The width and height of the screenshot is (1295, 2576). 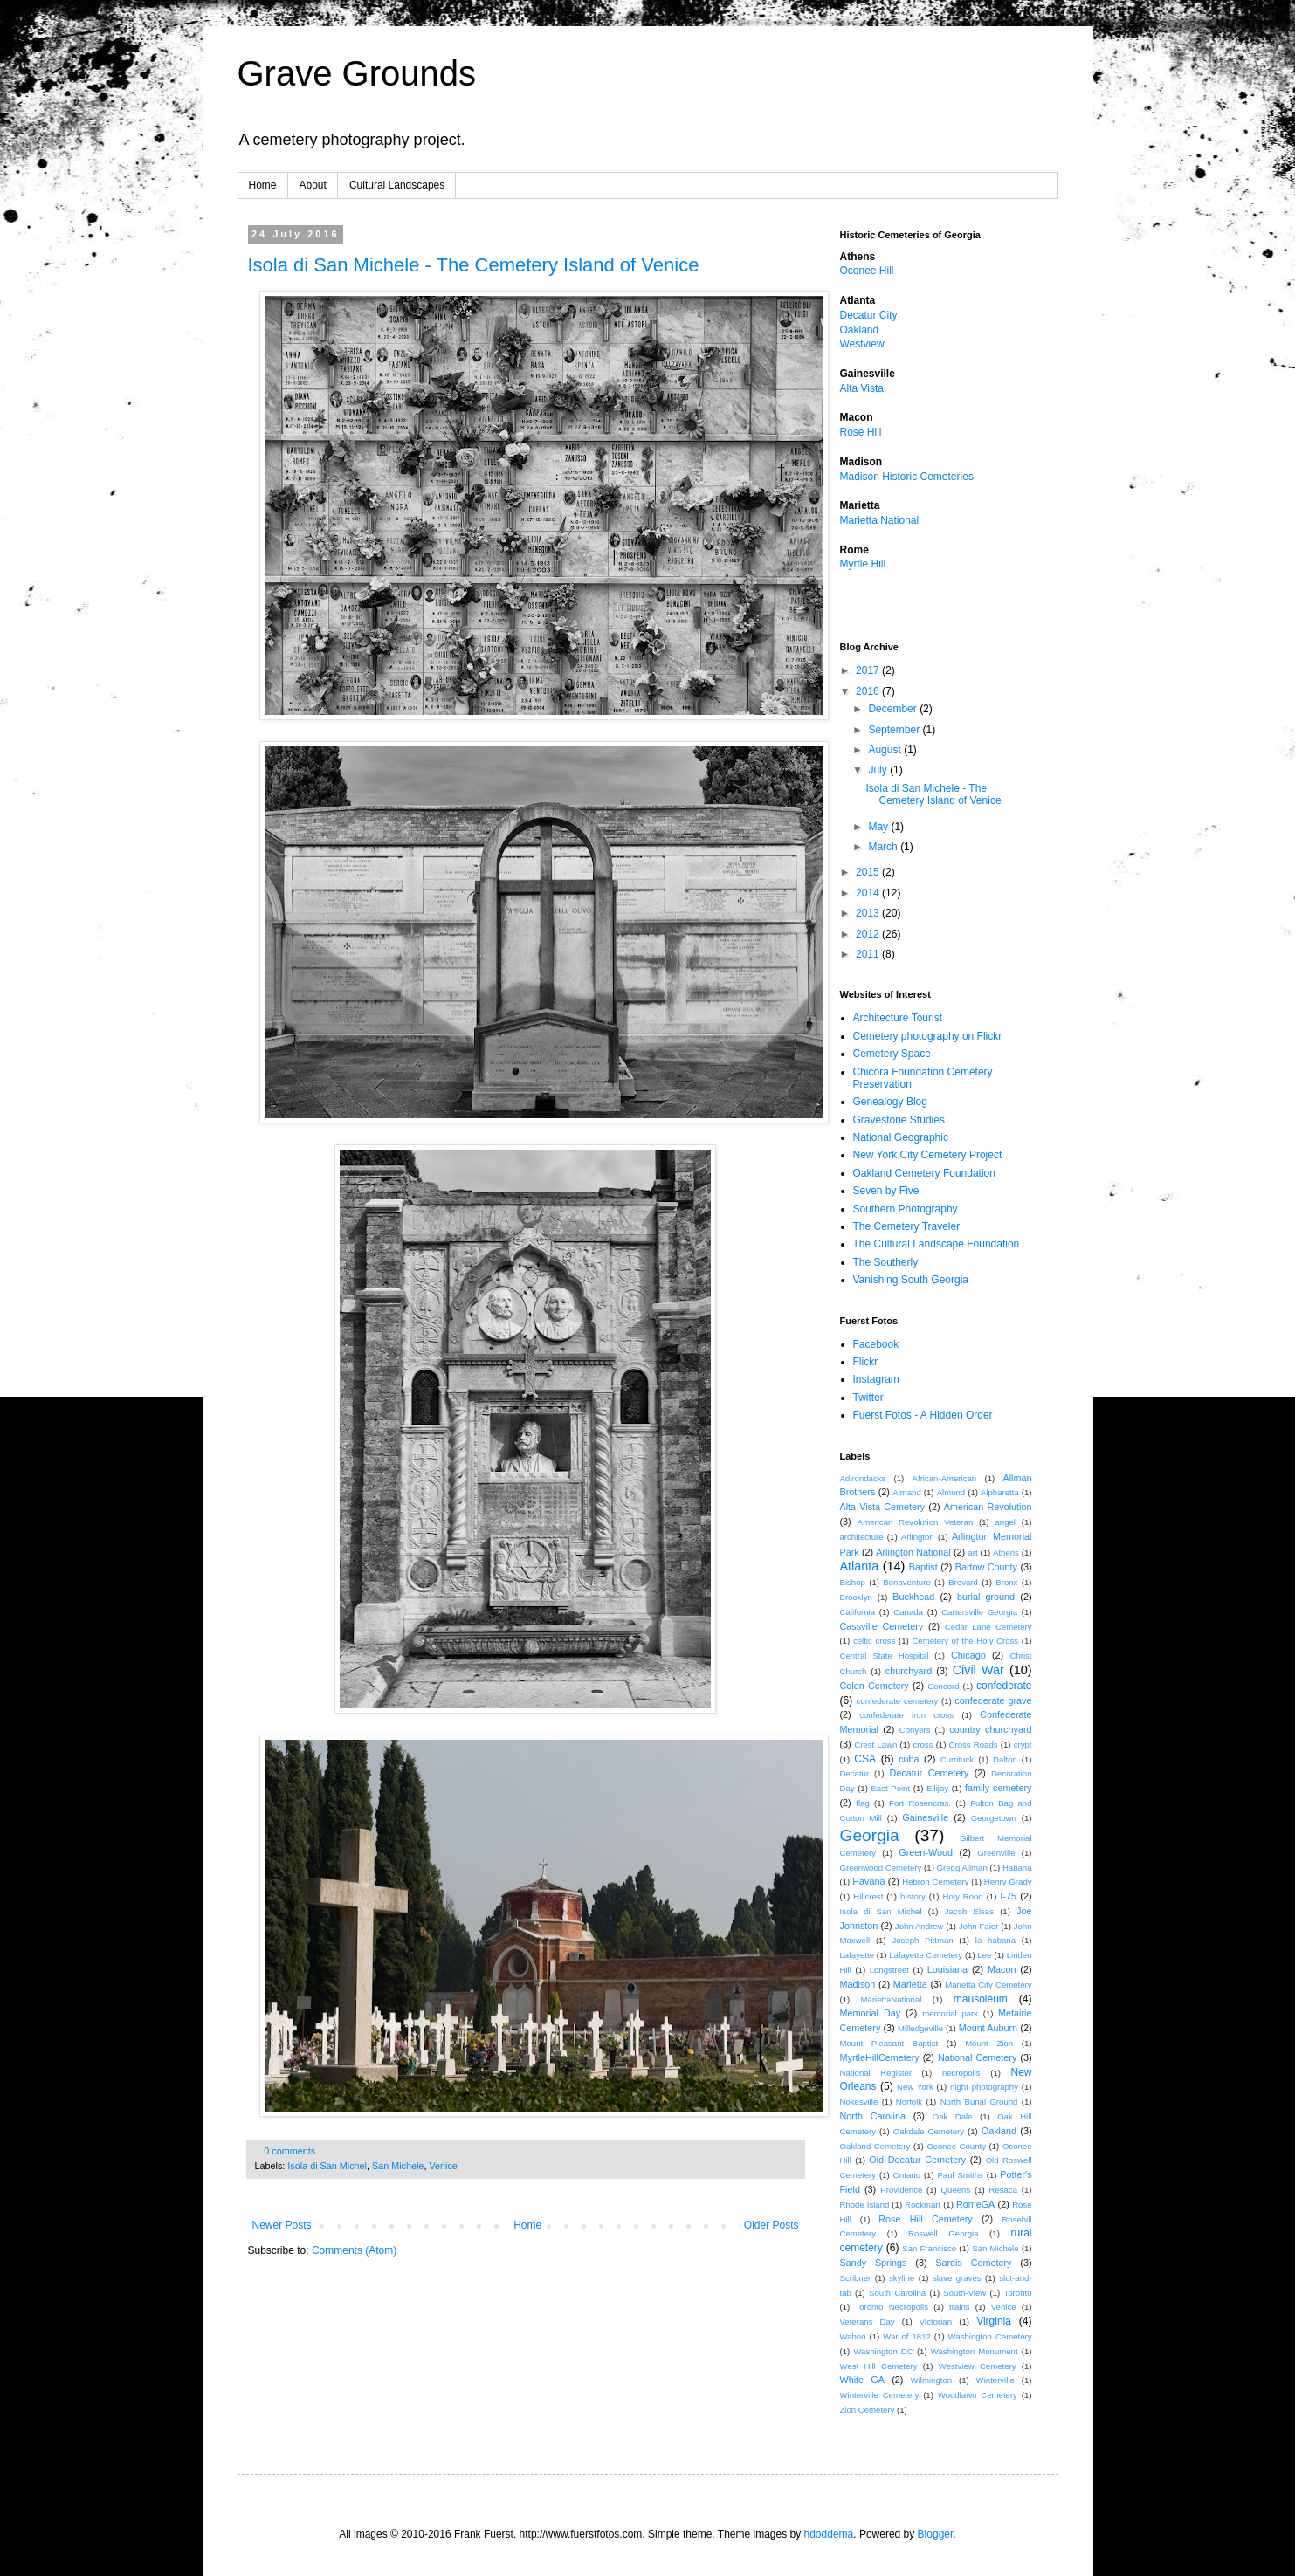 I want to click on Civil War, so click(x=978, y=1670).